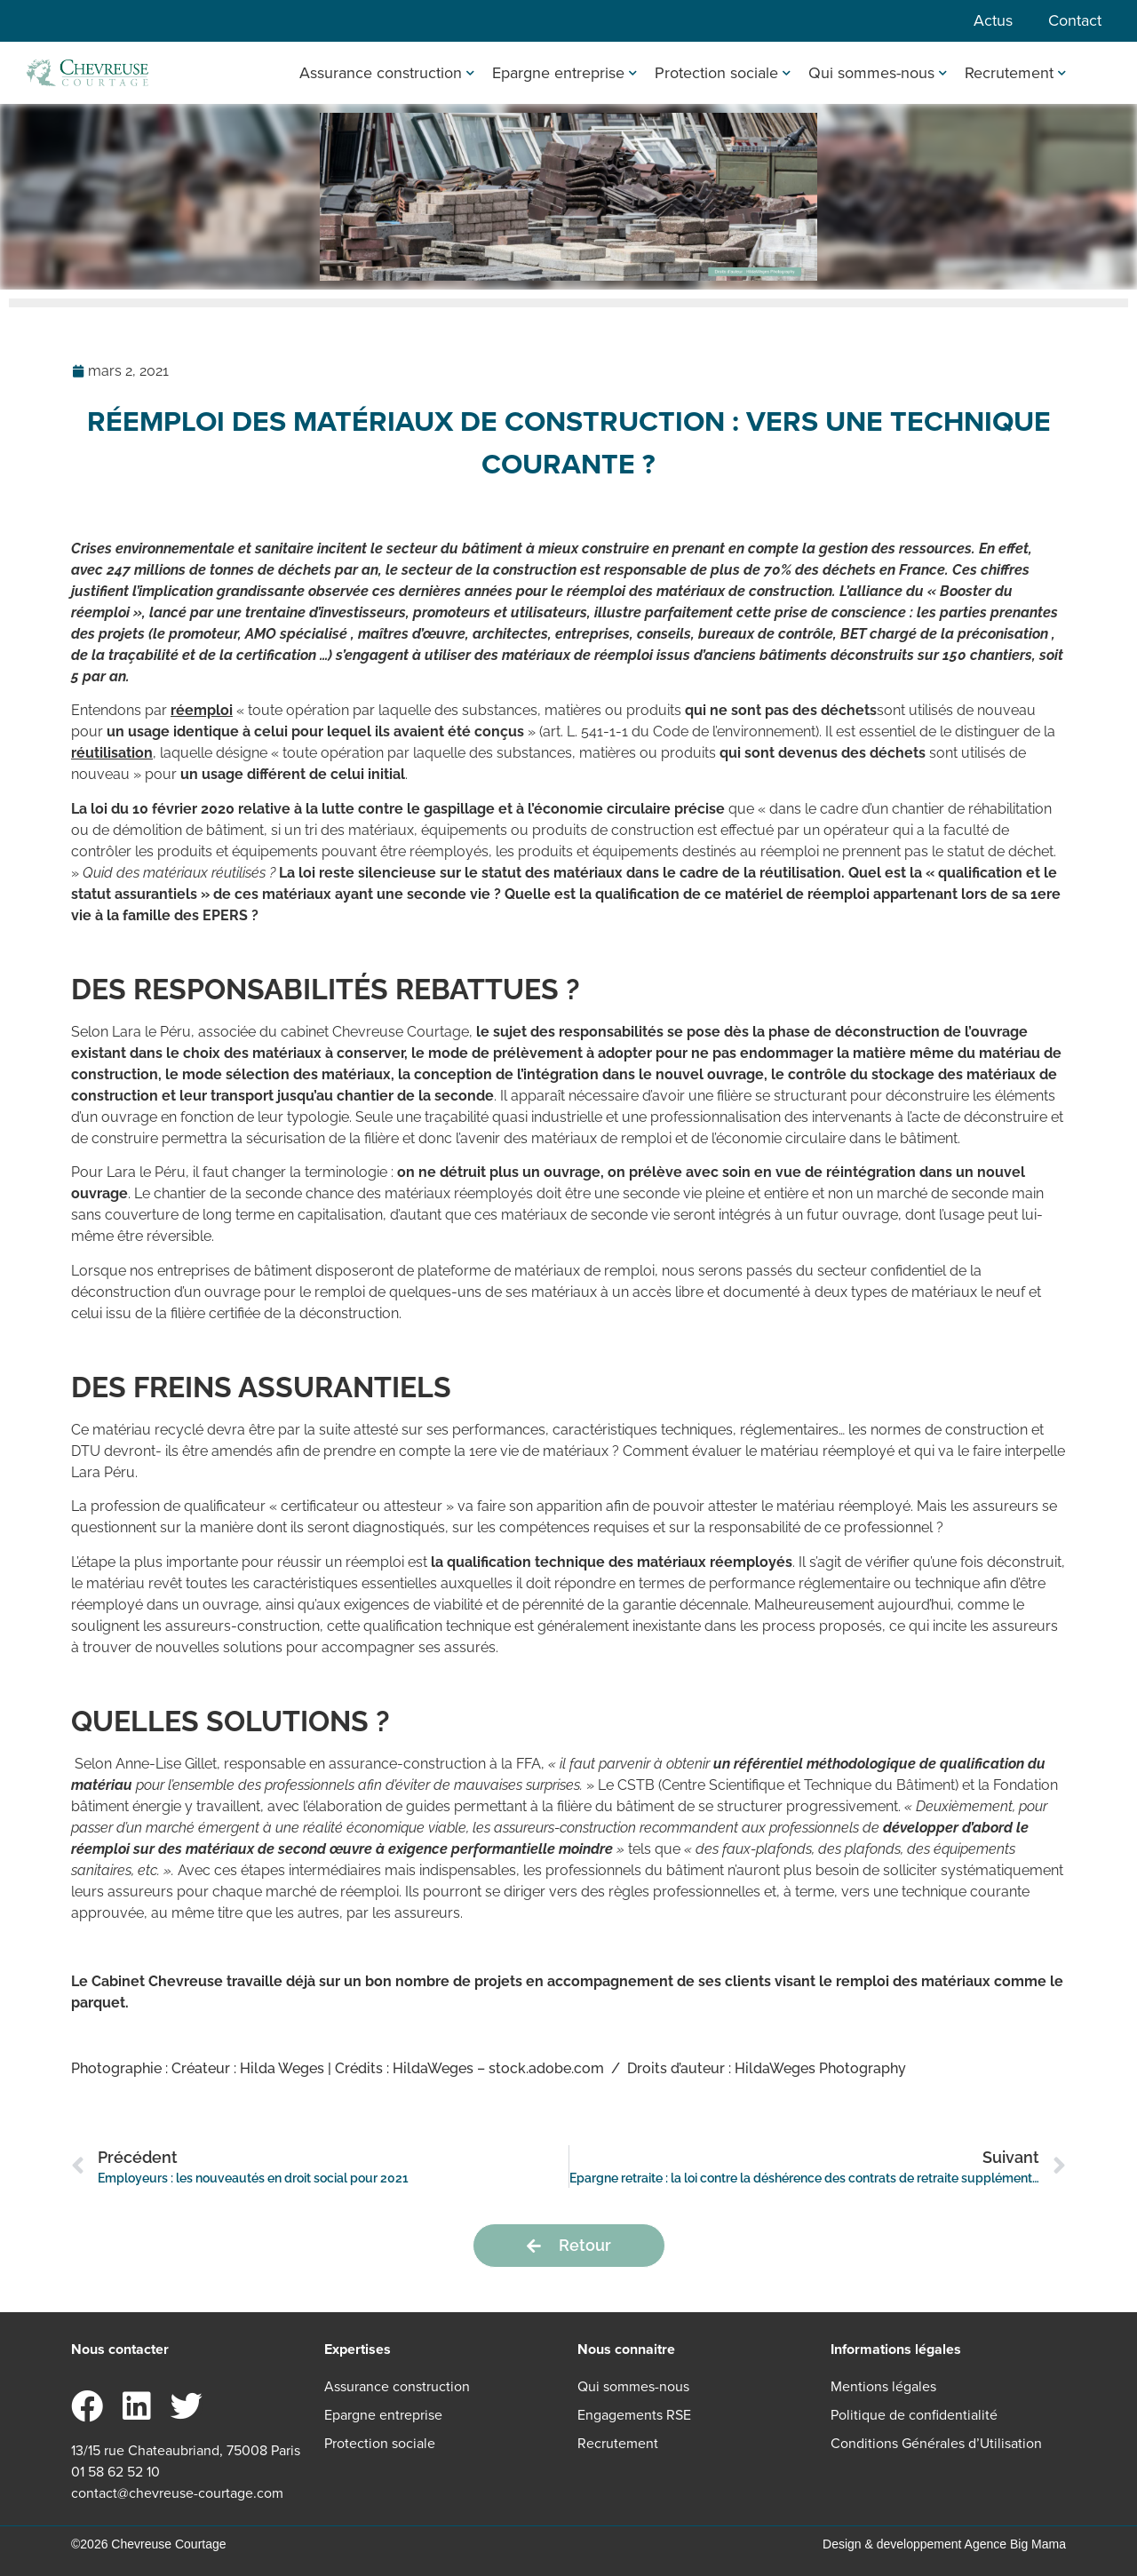 Image resolution: width=1137 pixels, height=2576 pixels. Describe the element at coordinates (1015, 72) in the screenshot. I see `Recrutement` at that location.